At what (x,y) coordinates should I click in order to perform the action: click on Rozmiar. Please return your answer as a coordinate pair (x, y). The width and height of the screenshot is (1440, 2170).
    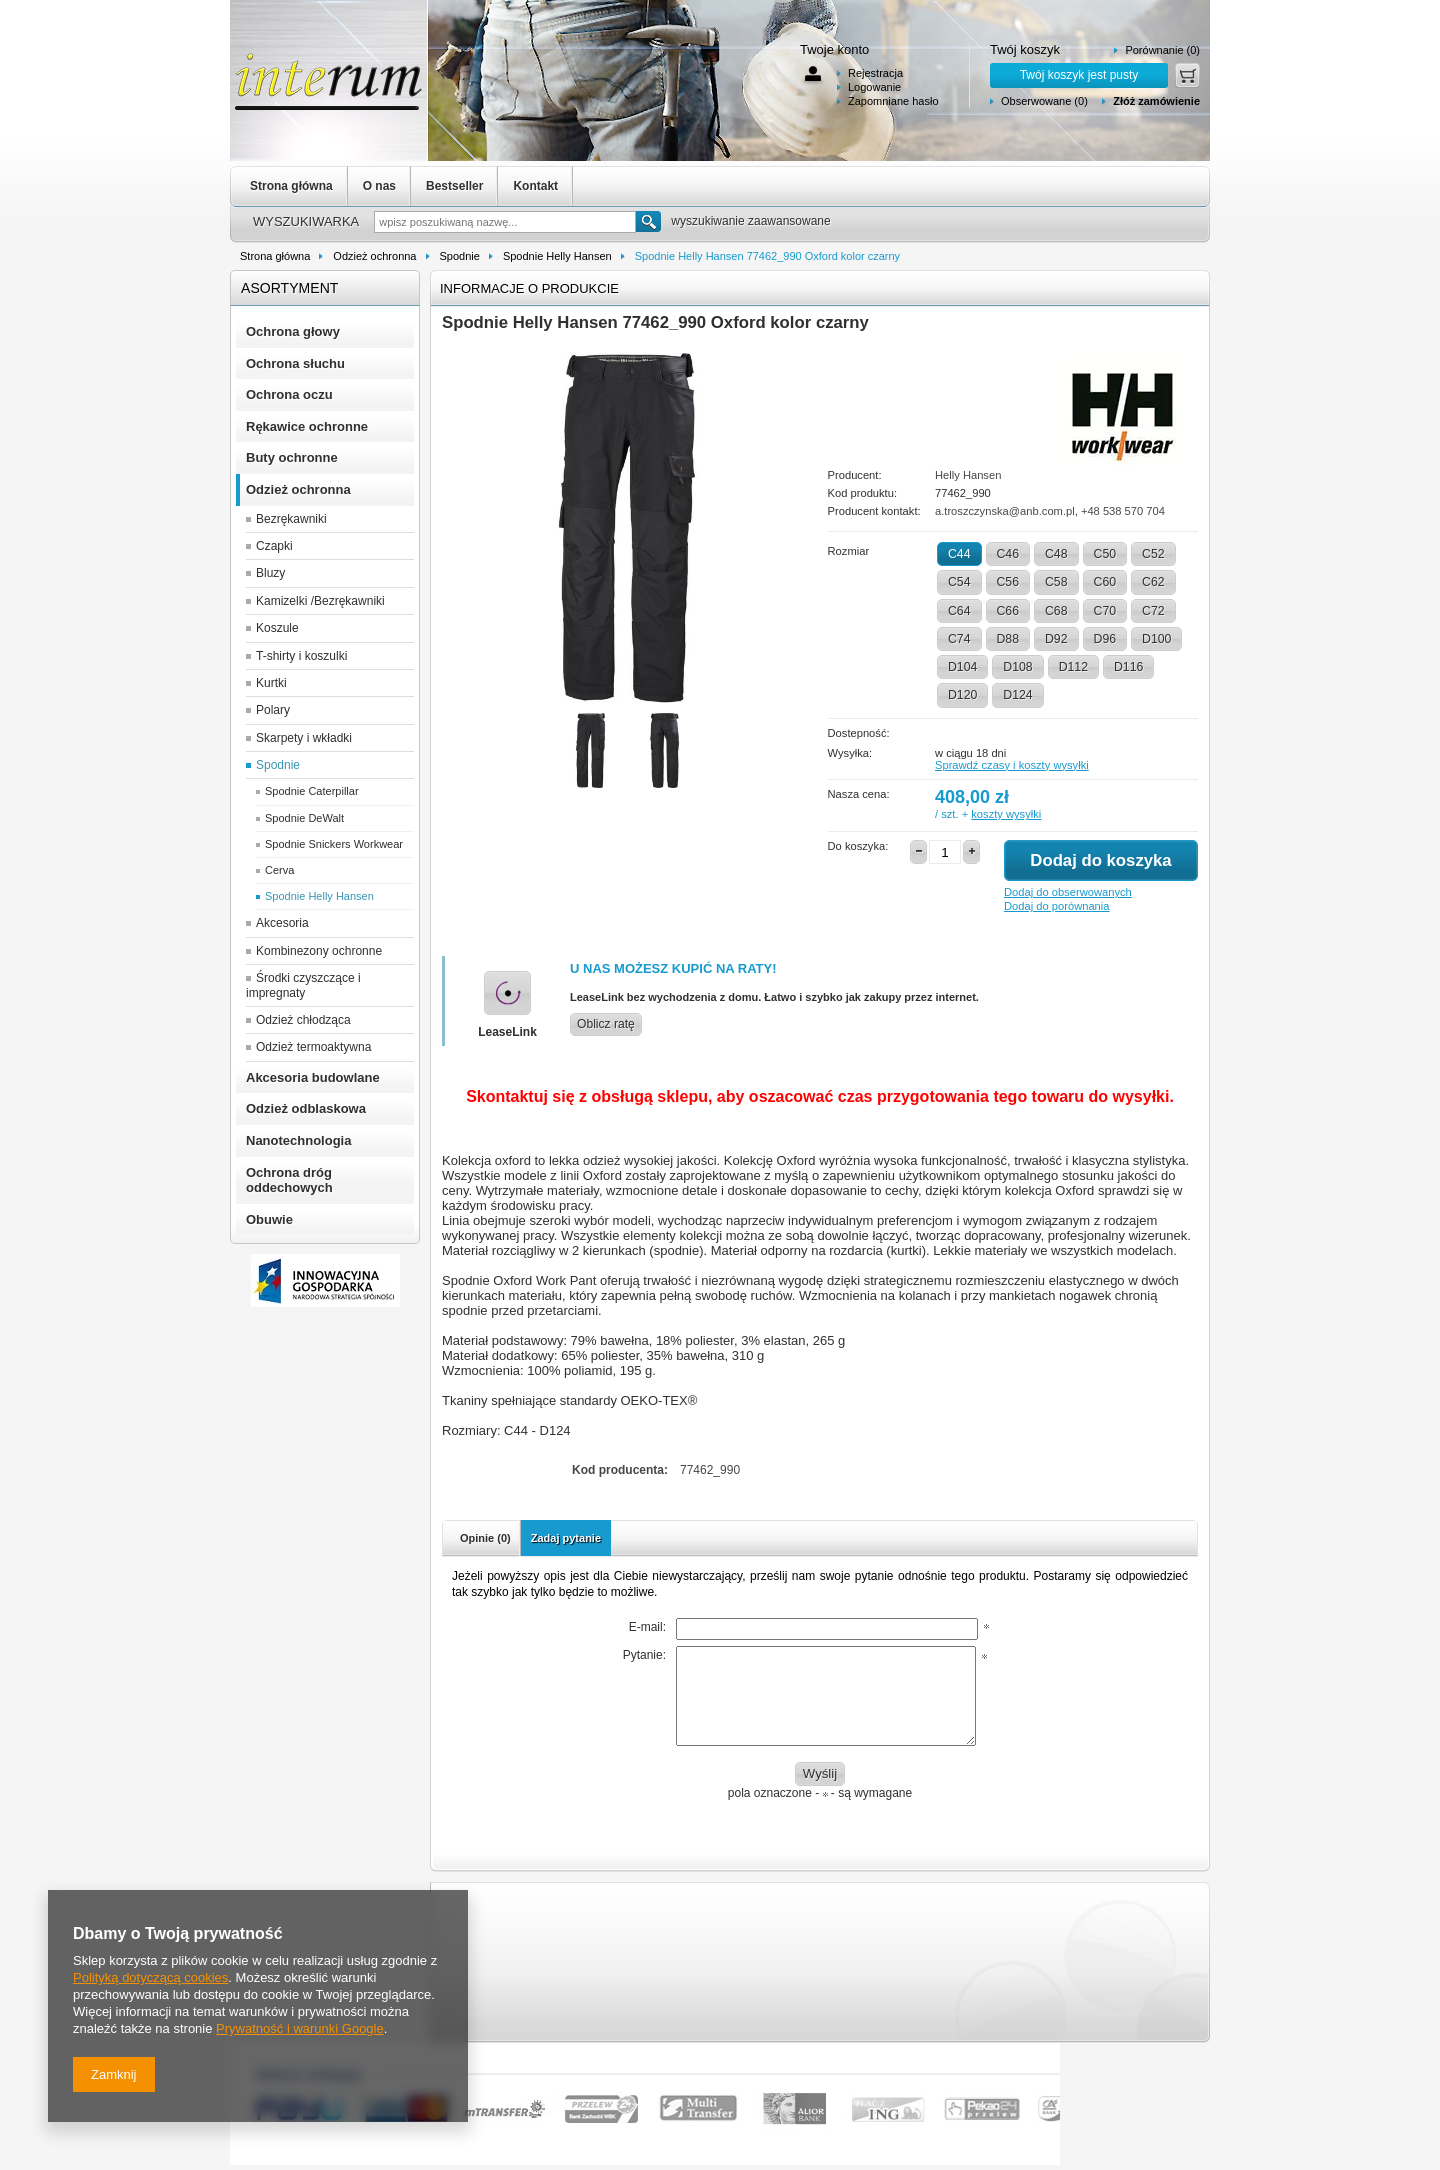
    Looking at the image, I should click on (849, 551).